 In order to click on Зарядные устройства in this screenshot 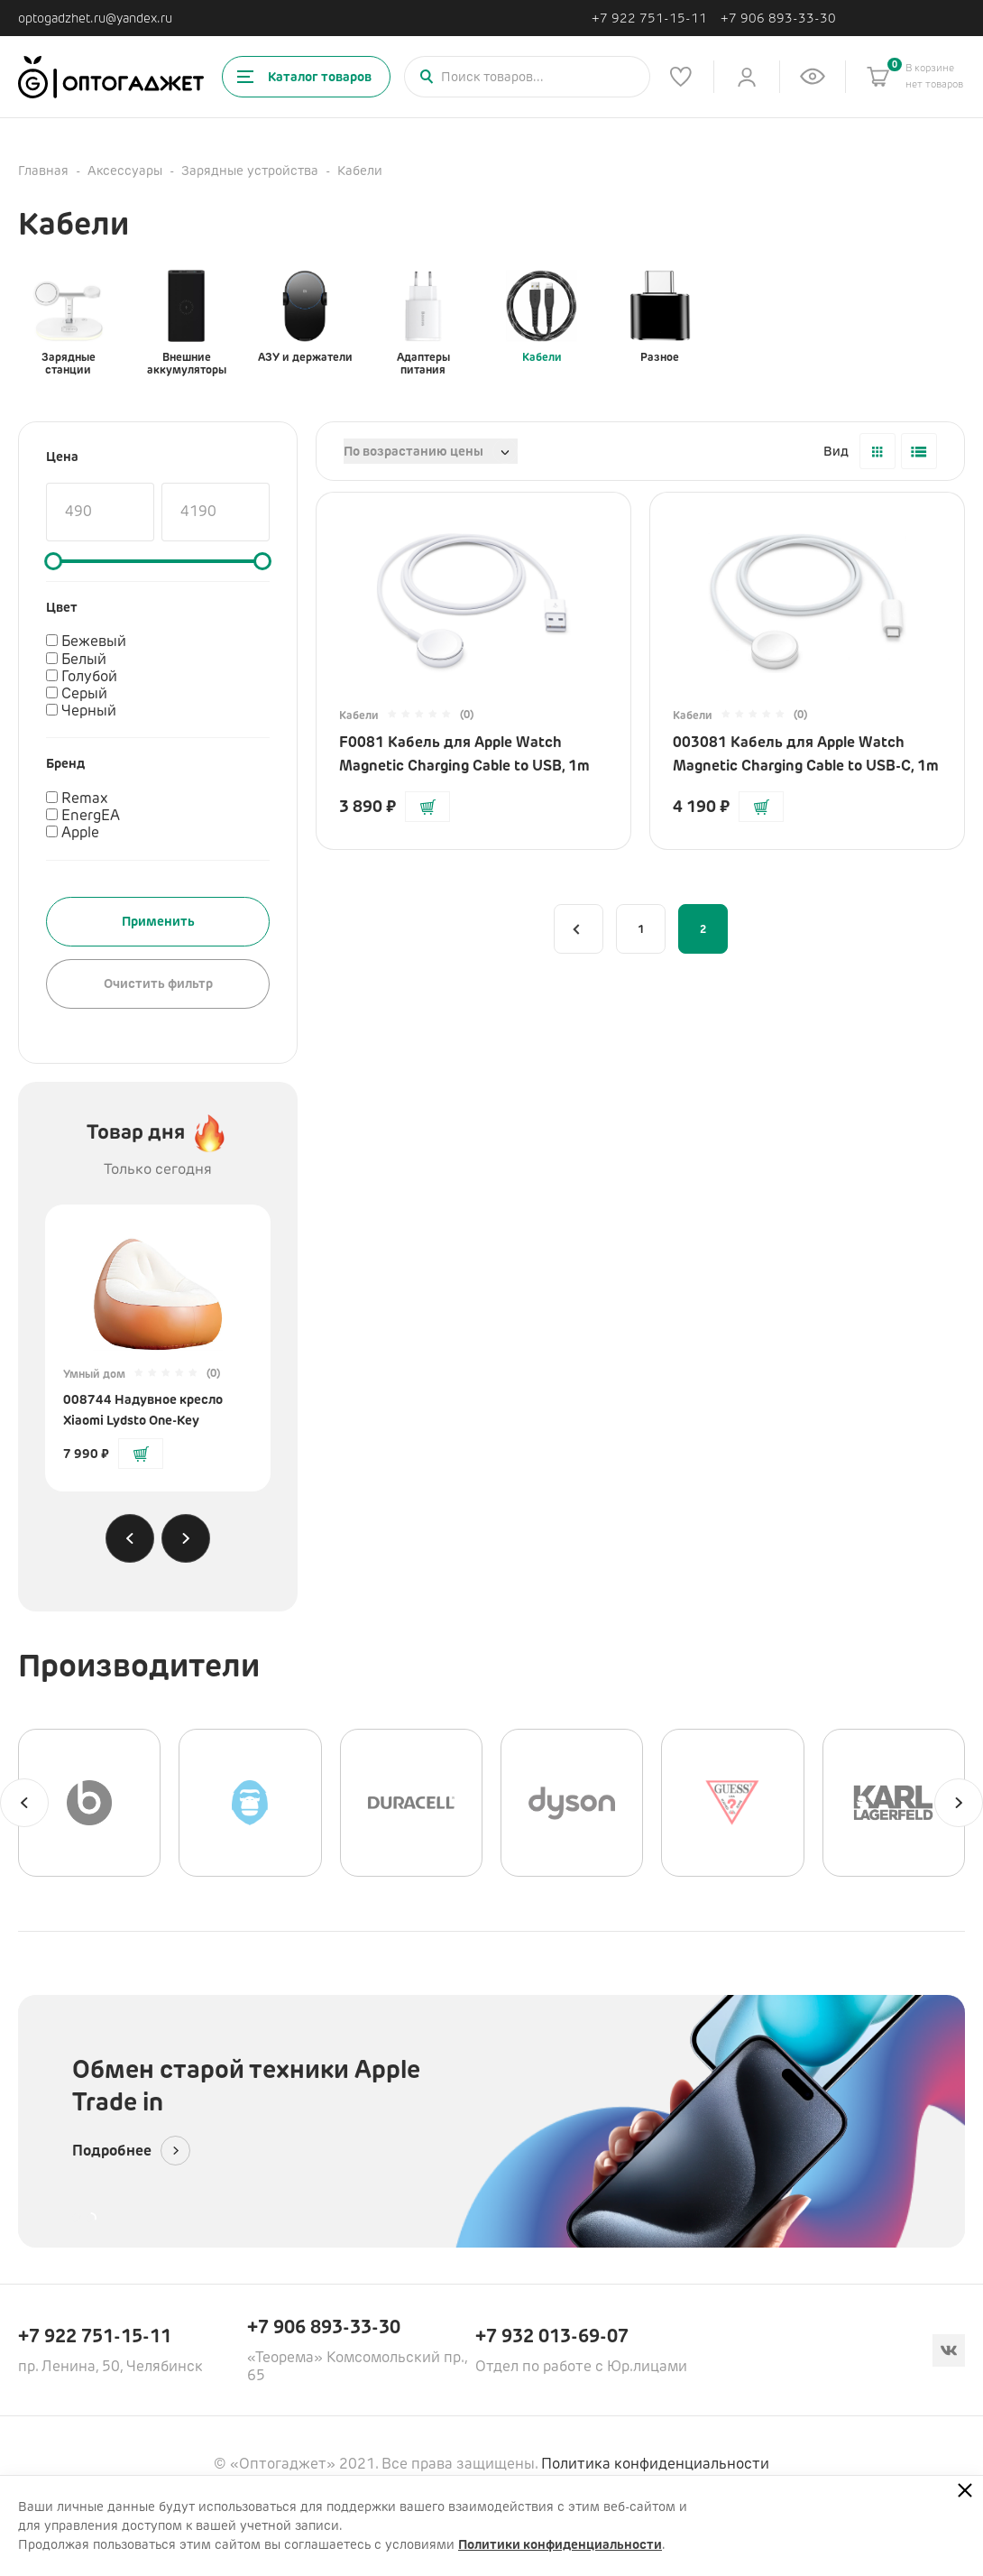, I will do `click(249, 170)`.